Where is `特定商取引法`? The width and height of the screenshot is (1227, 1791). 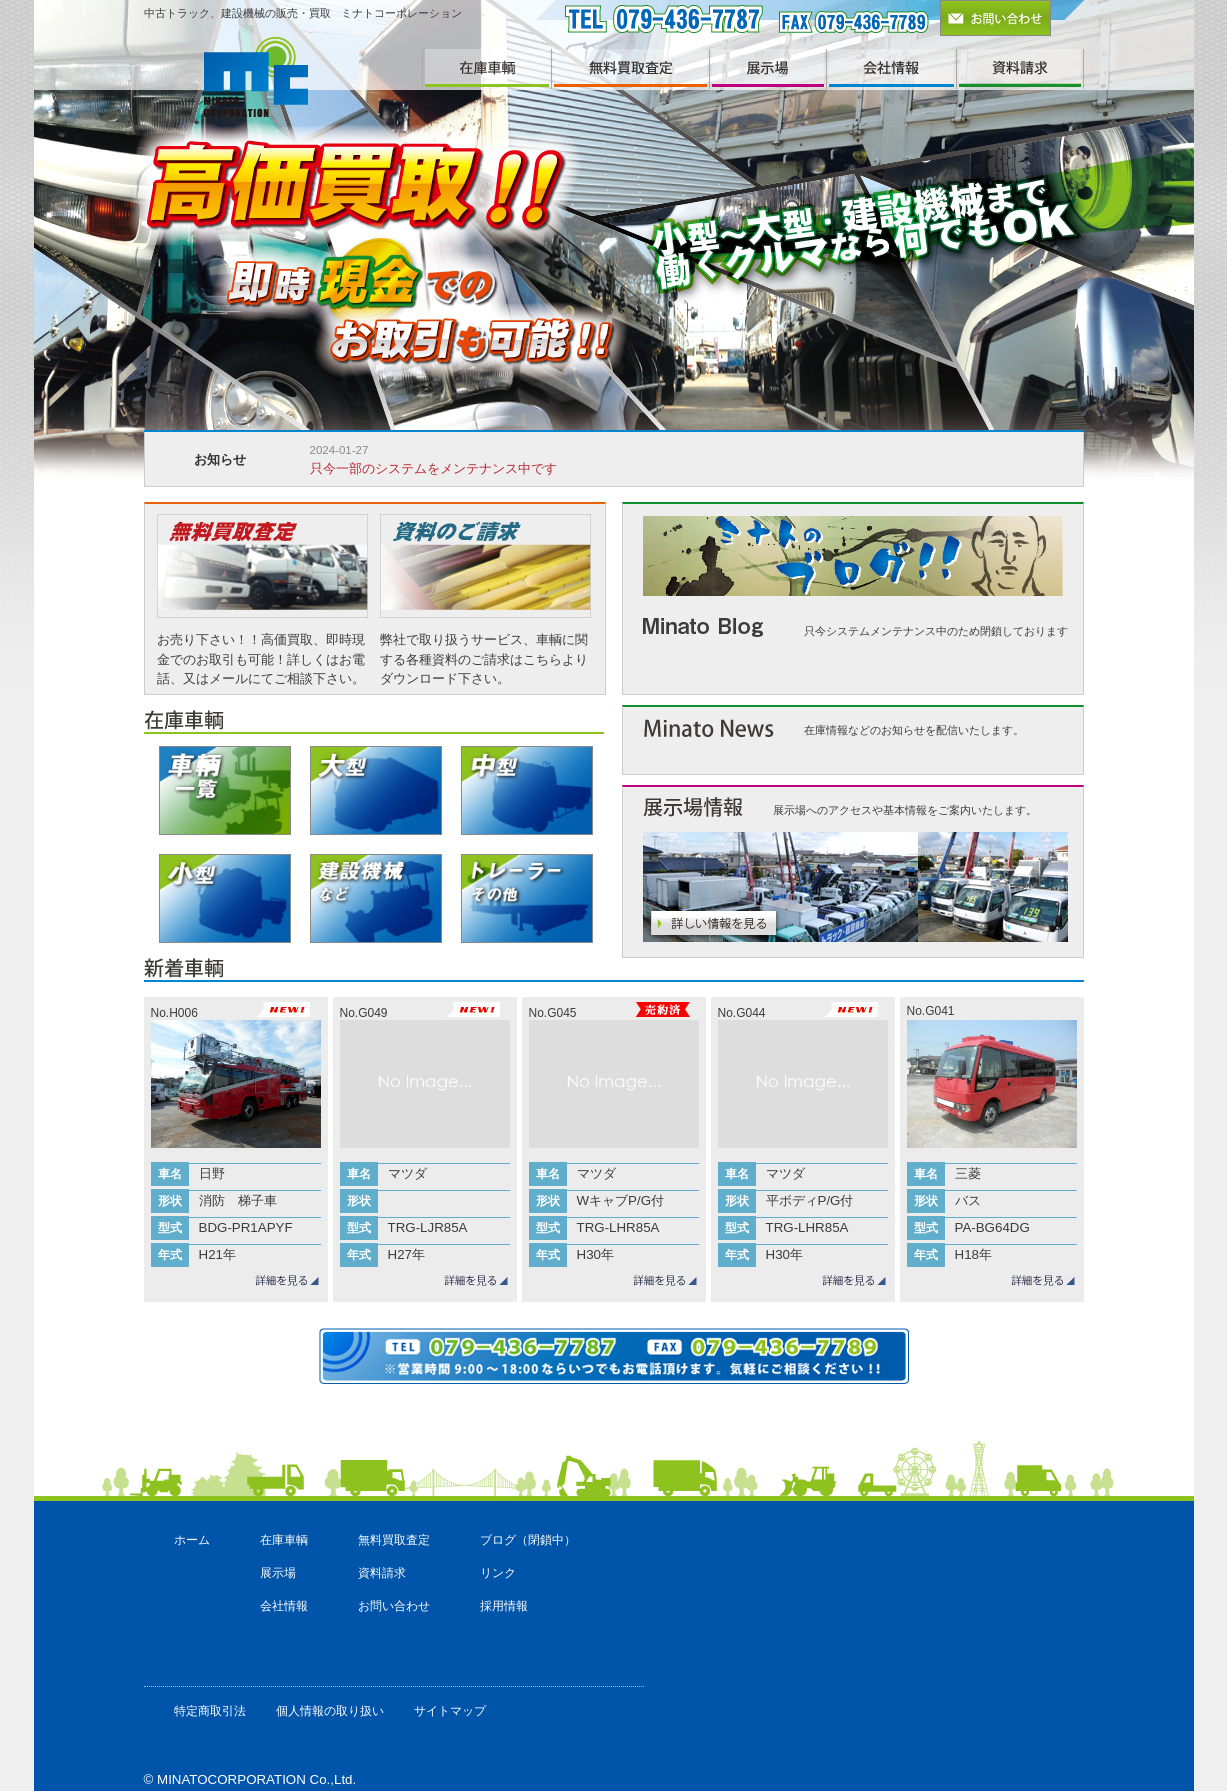 特定商取引法 is located at coordinates (210, 1711).